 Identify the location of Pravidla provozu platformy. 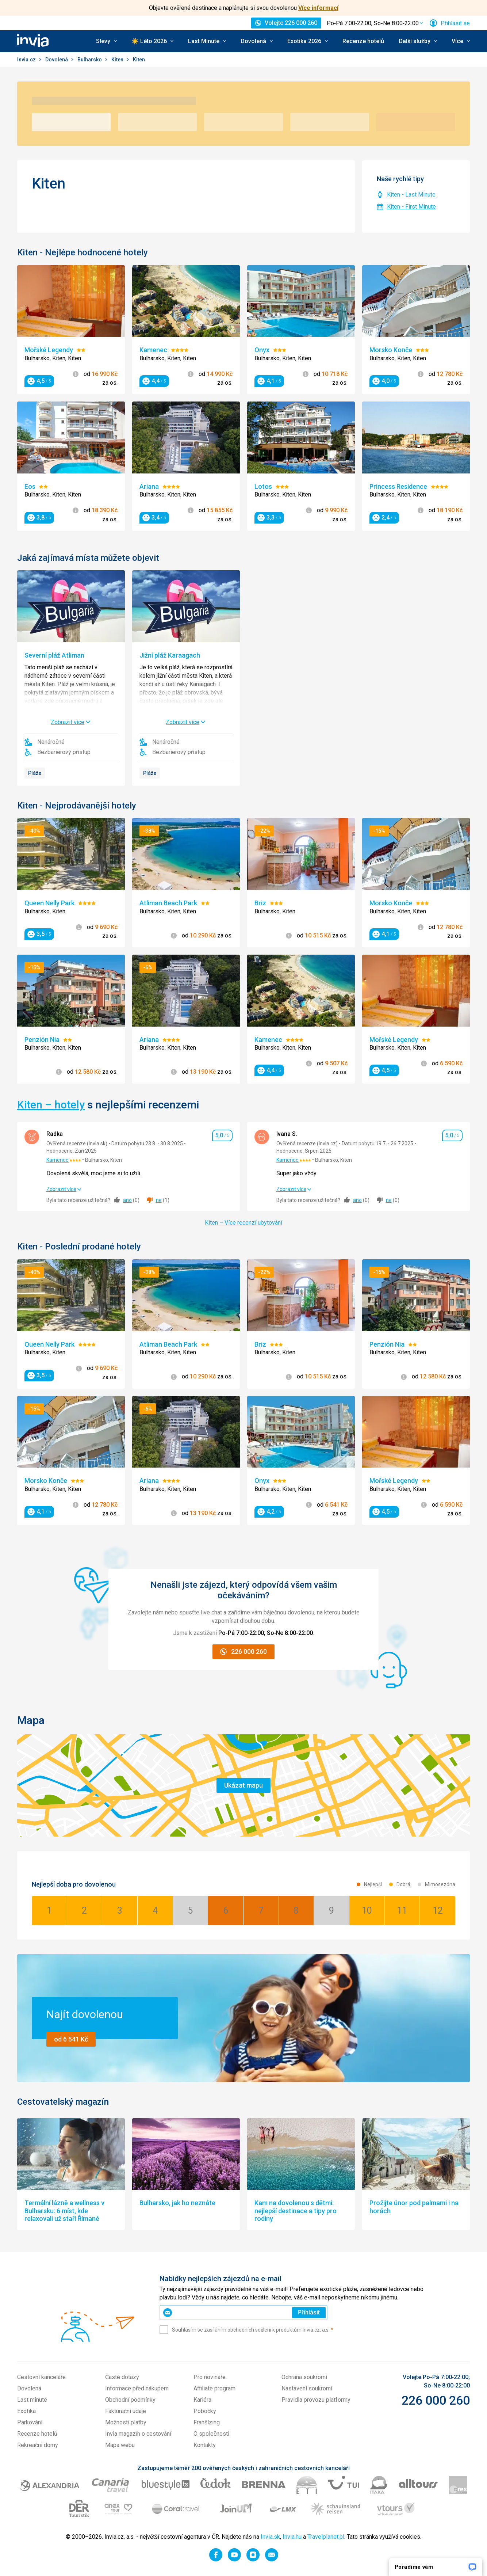
(315, 2399).